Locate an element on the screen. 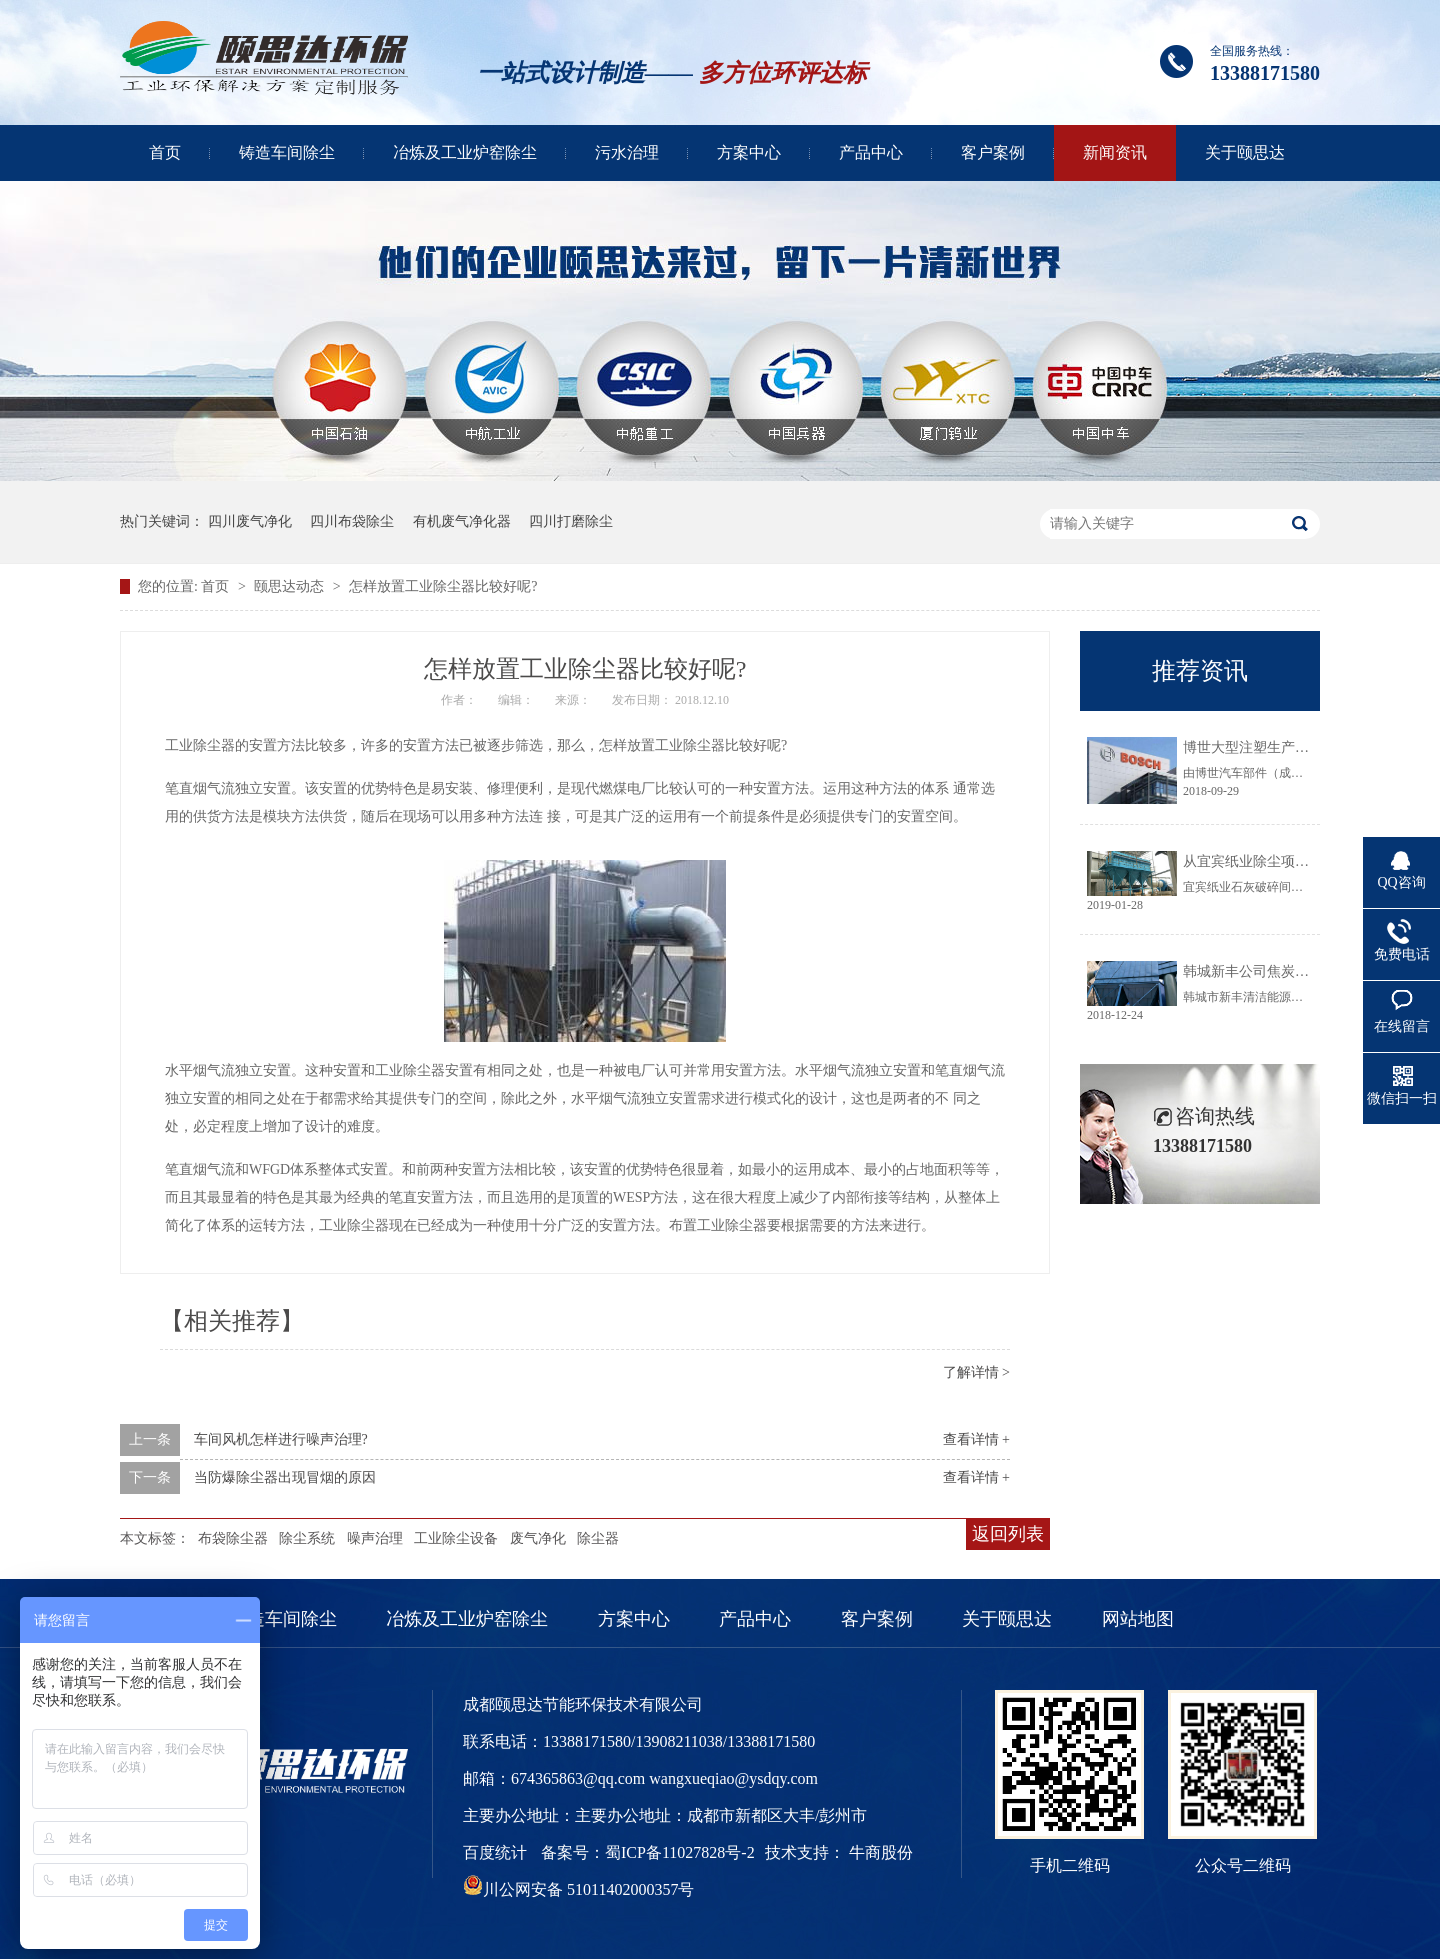  除尘系统 is located at coordinates (307, 1538).